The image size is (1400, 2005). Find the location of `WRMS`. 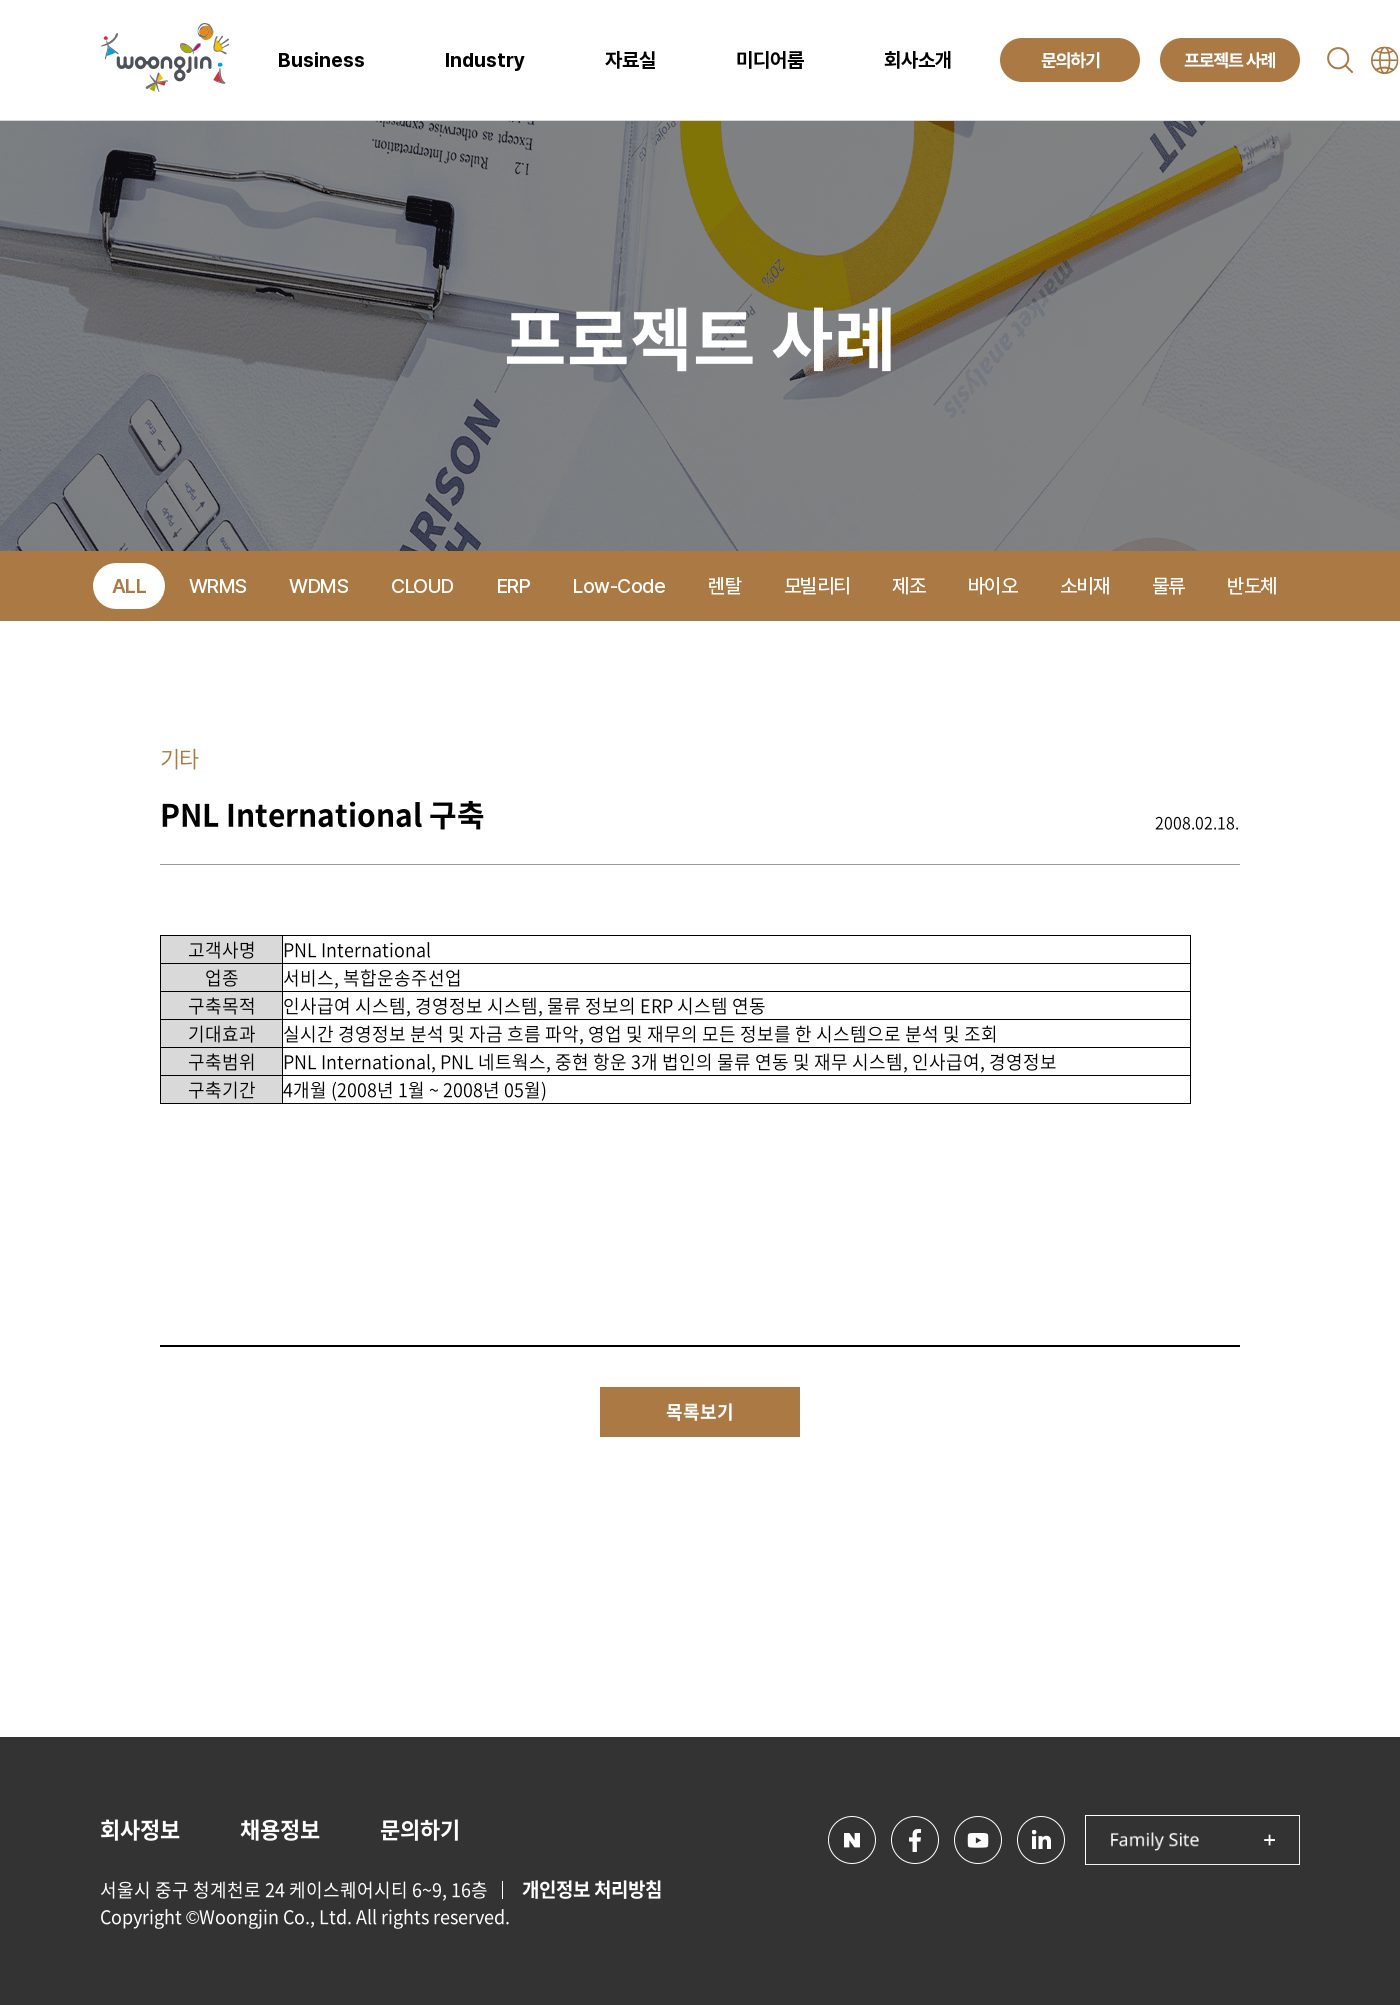

WRMS is located at coordinates (218, 586).